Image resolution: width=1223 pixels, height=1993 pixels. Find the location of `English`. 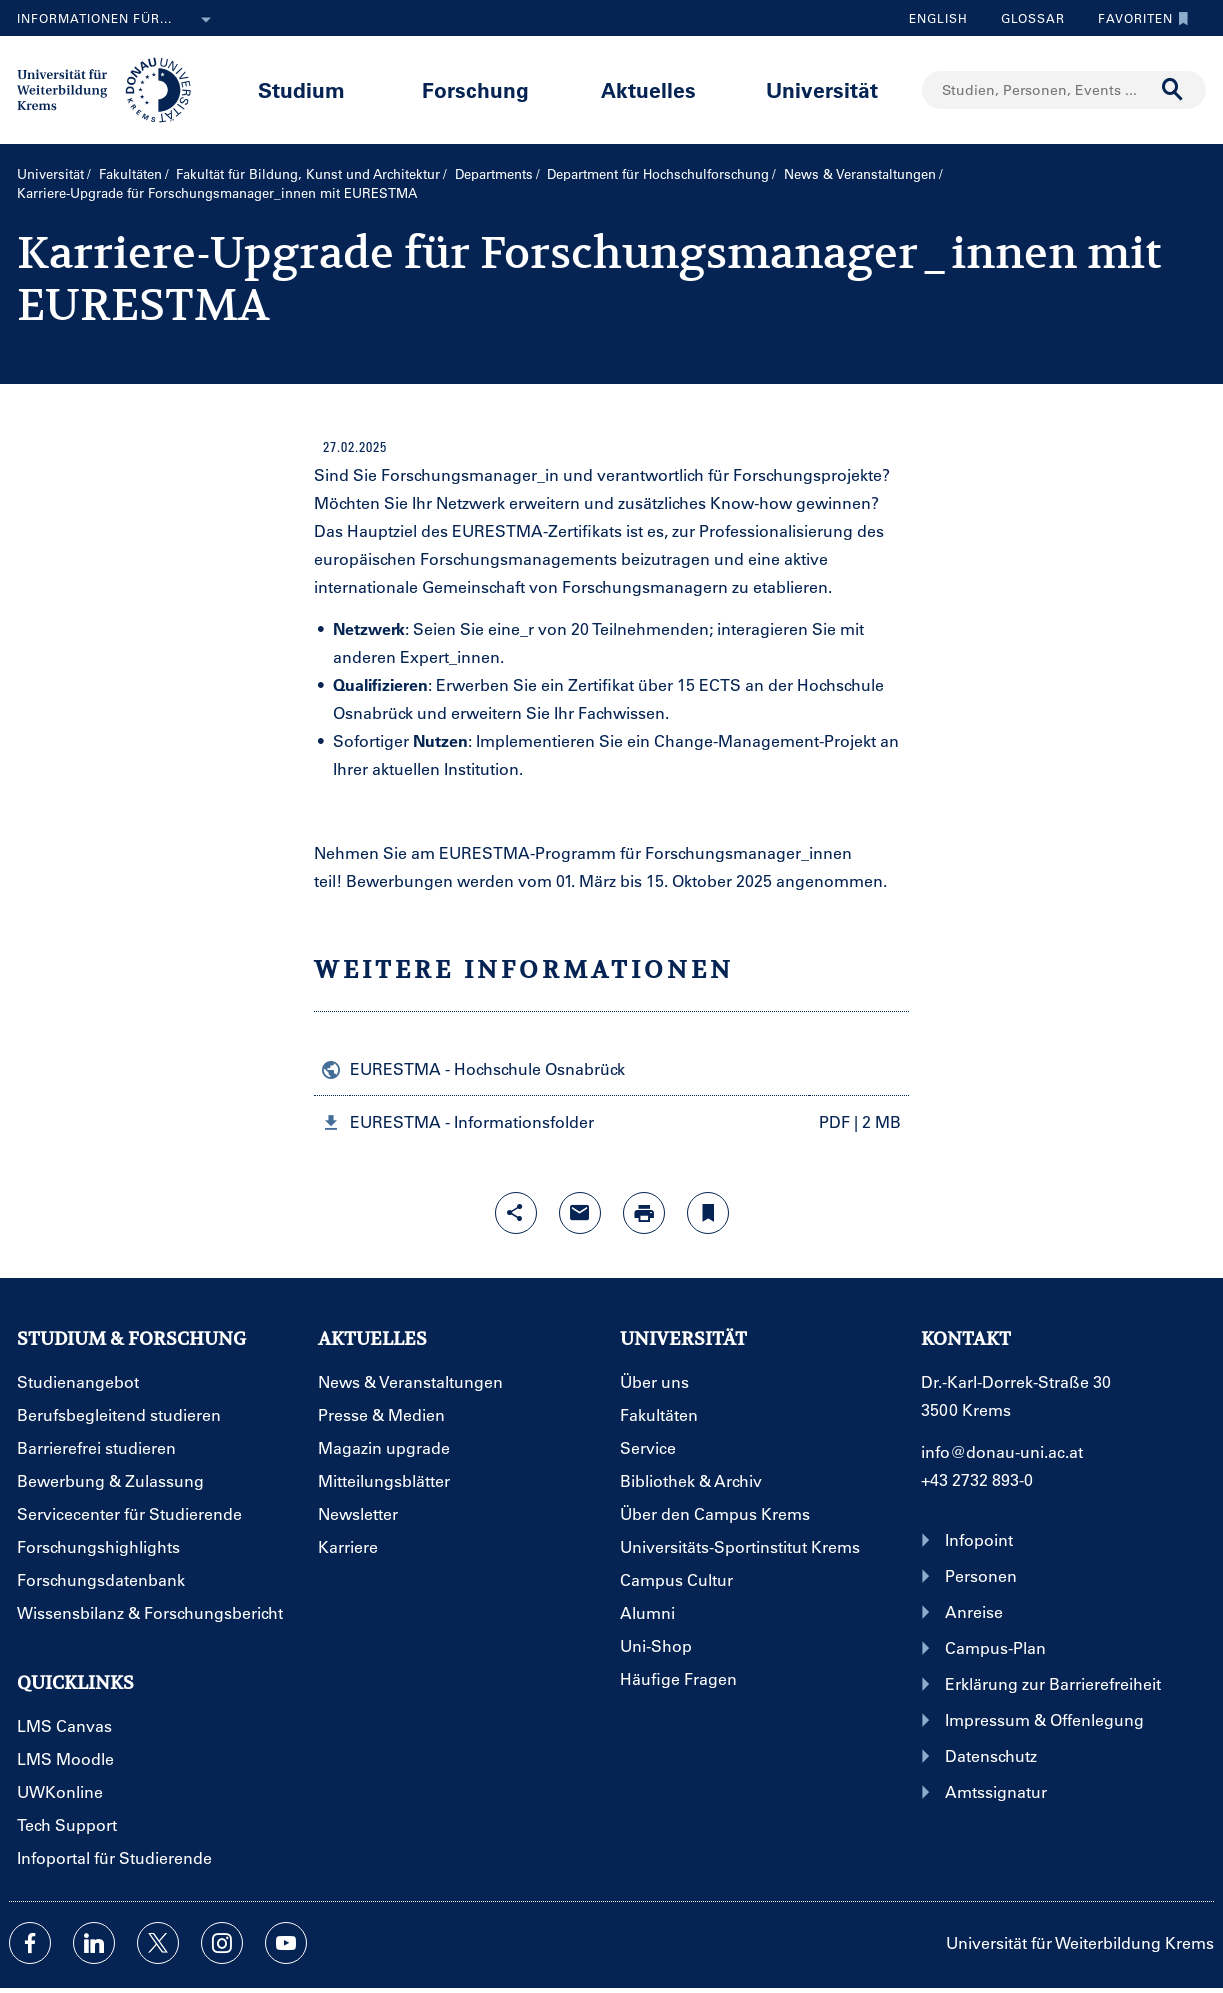

English is located at coordinates (938, 18).